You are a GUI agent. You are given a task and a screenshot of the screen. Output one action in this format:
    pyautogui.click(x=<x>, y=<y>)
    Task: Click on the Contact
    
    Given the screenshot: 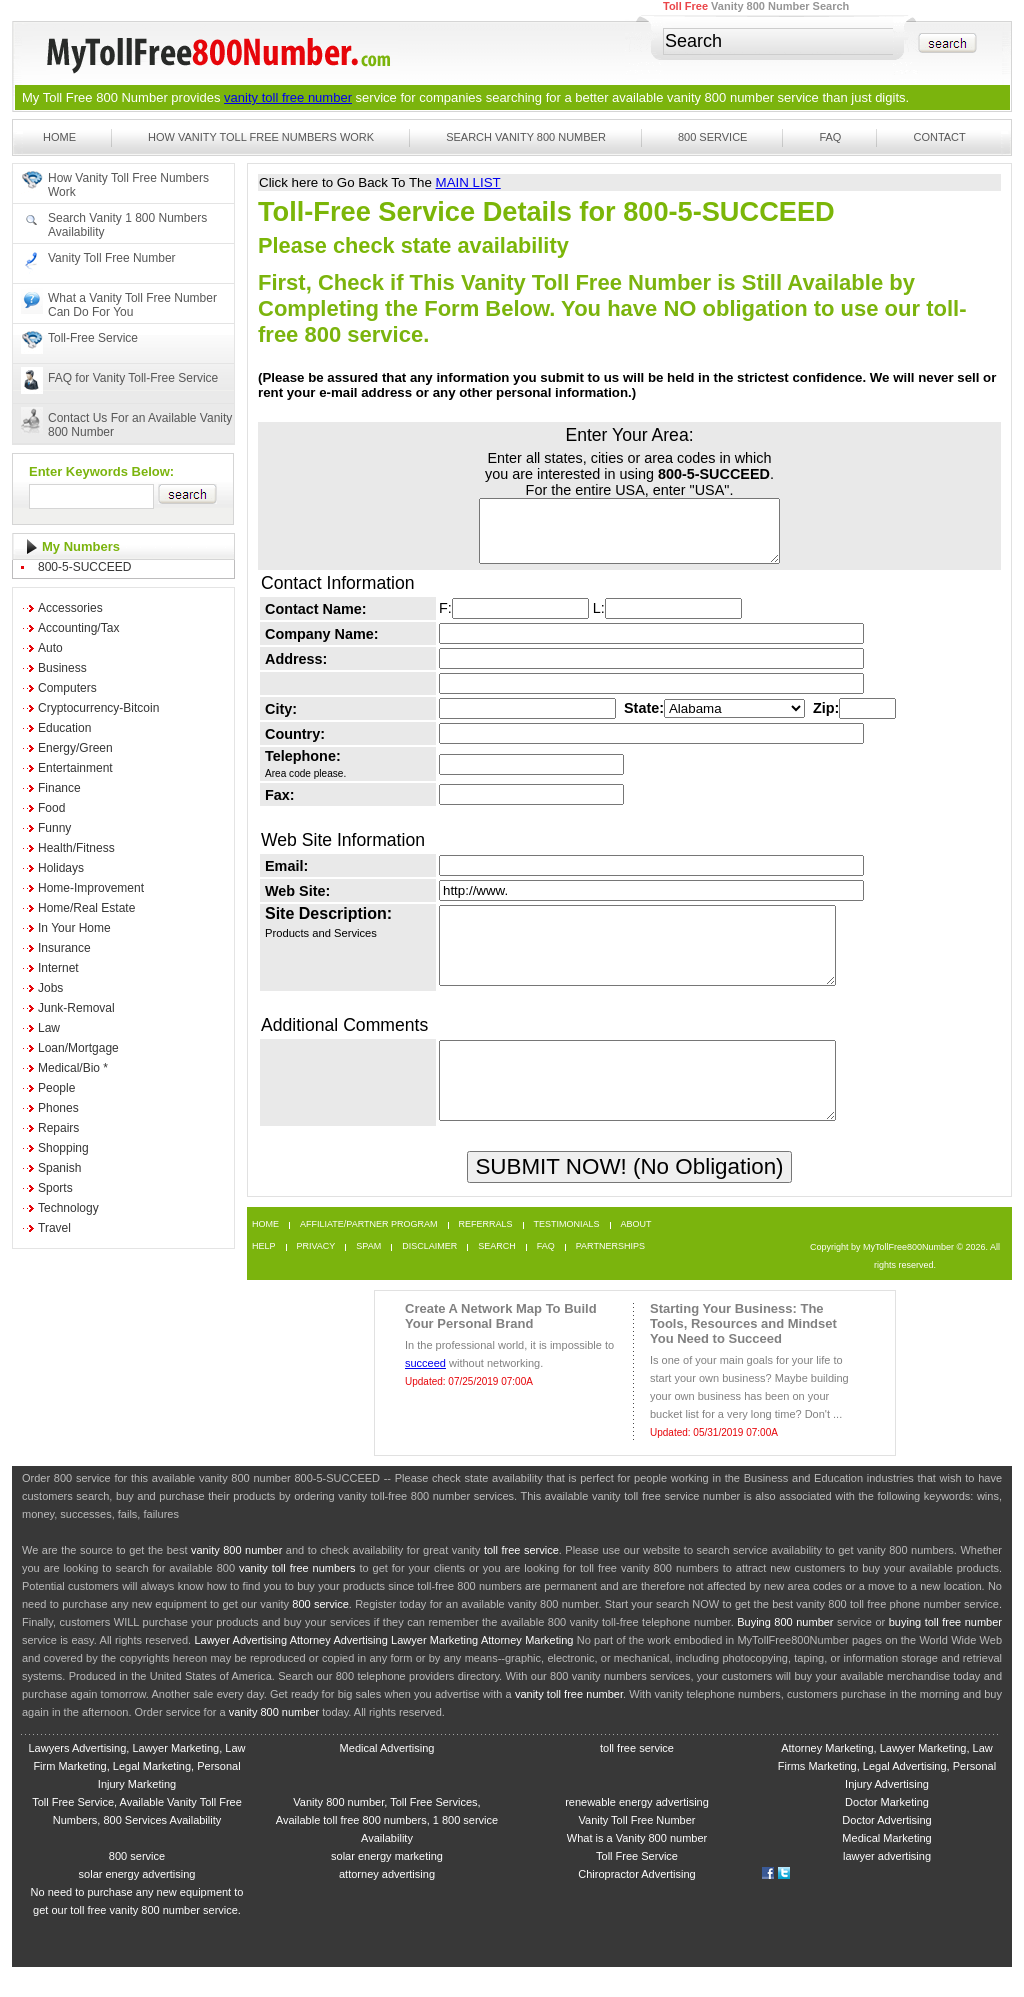 What is the action you would take?
    pyautogui.click(x=939, y=137)
    